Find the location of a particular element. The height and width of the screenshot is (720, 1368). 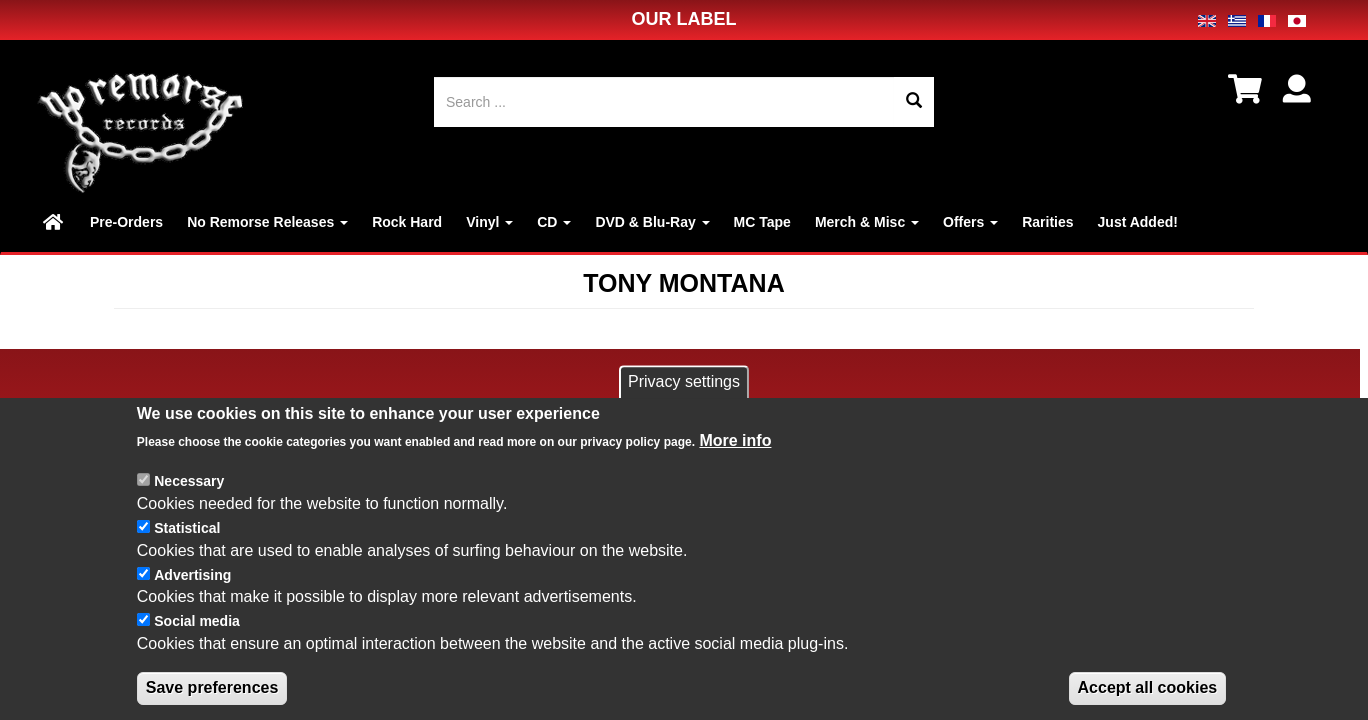

Just Added! is located at coordinates (1138, 222).